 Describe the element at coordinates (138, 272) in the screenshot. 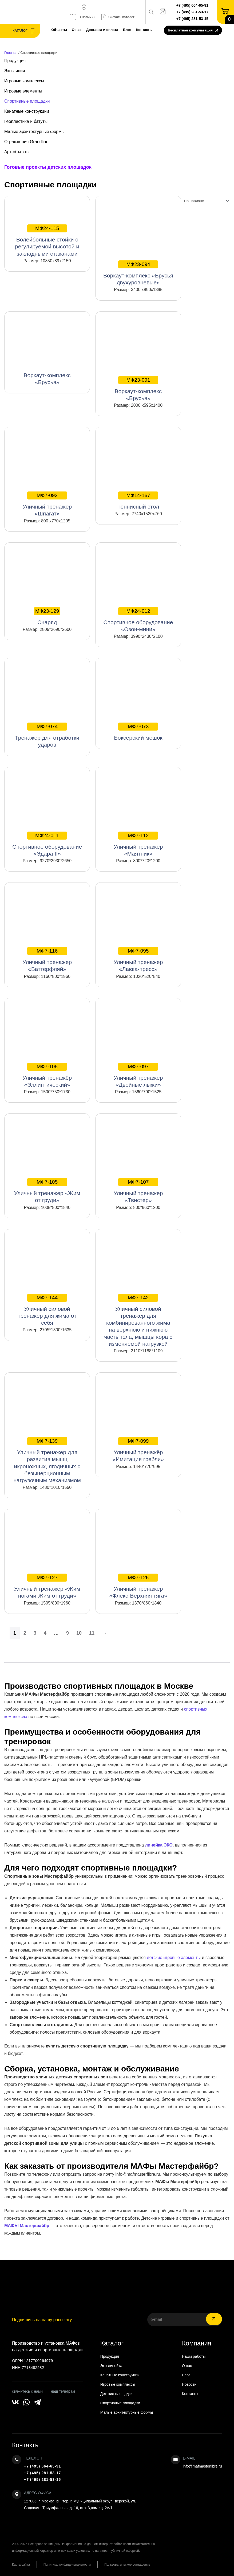

I see `Воркаут-комплекс «Брусья двухуровневые»` at that location.